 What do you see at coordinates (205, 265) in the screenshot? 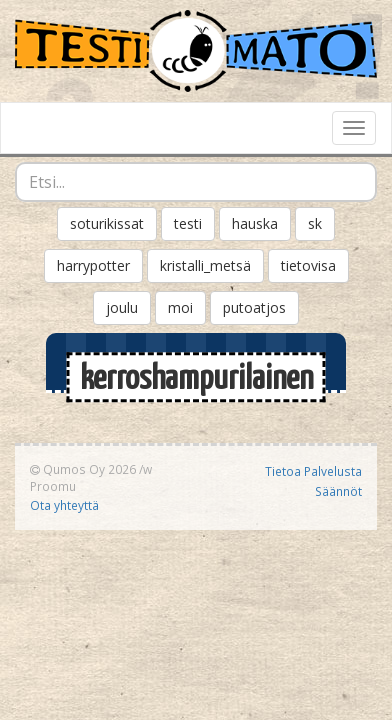
I see `kristalli_metsä [button]` at bounding box center [205, 265].